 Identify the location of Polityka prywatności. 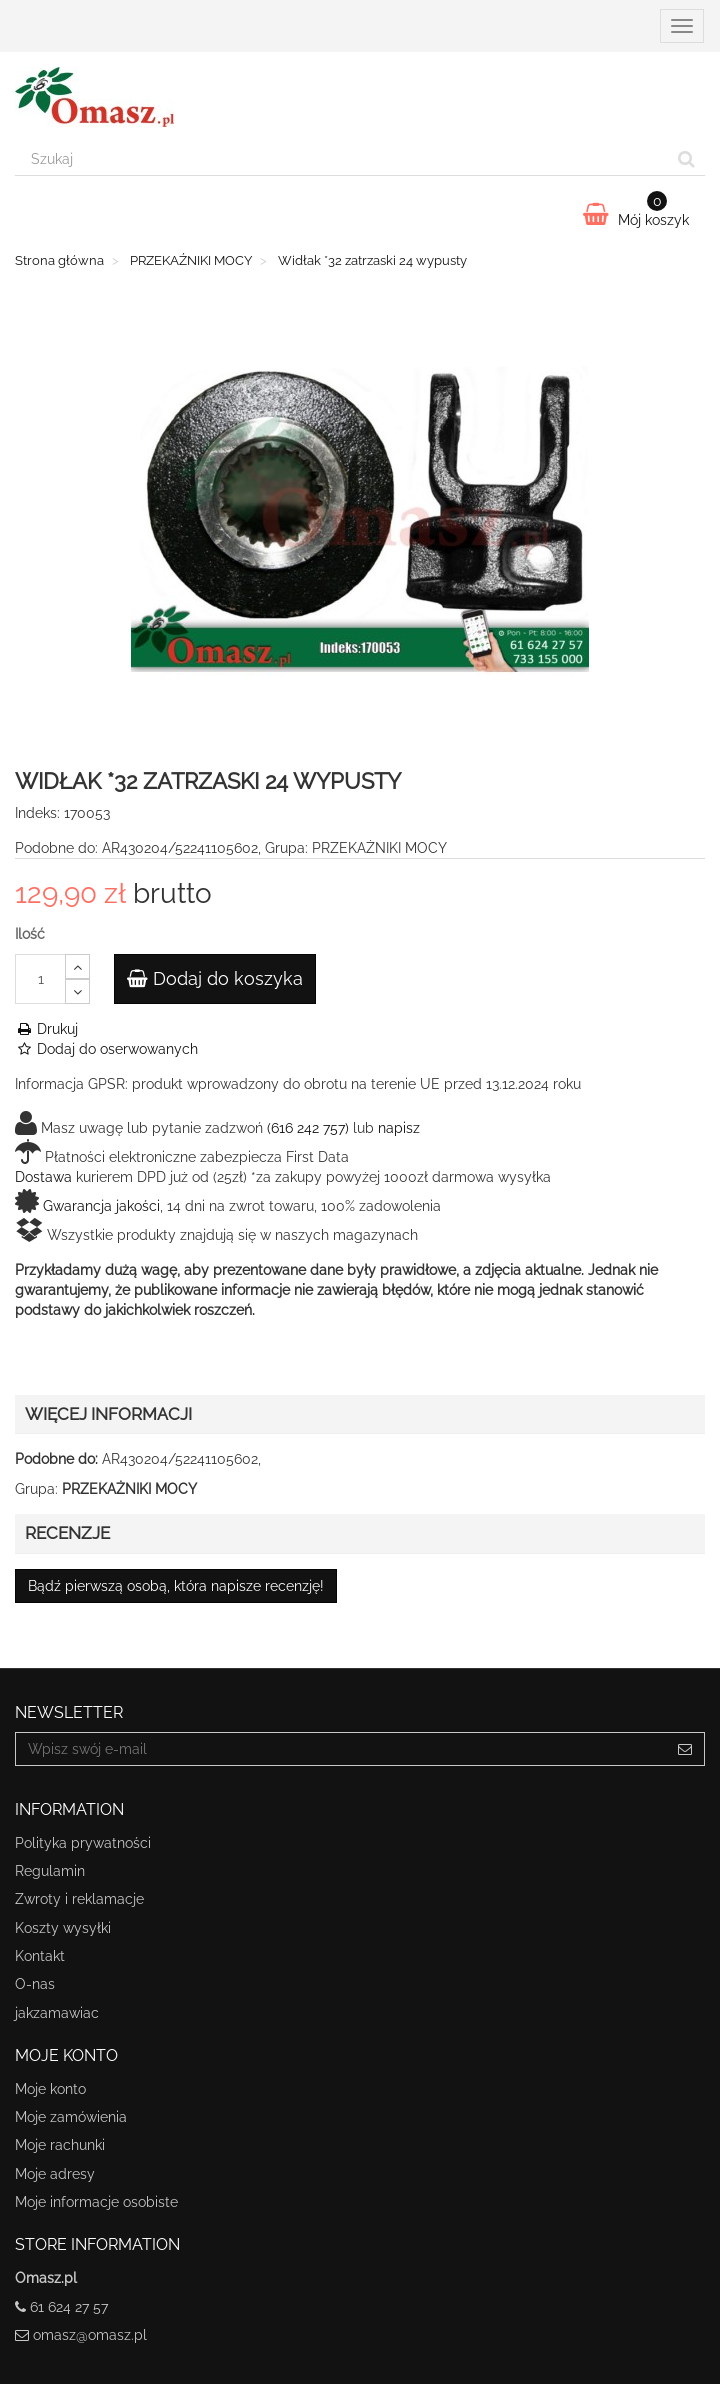
(83, 1843).